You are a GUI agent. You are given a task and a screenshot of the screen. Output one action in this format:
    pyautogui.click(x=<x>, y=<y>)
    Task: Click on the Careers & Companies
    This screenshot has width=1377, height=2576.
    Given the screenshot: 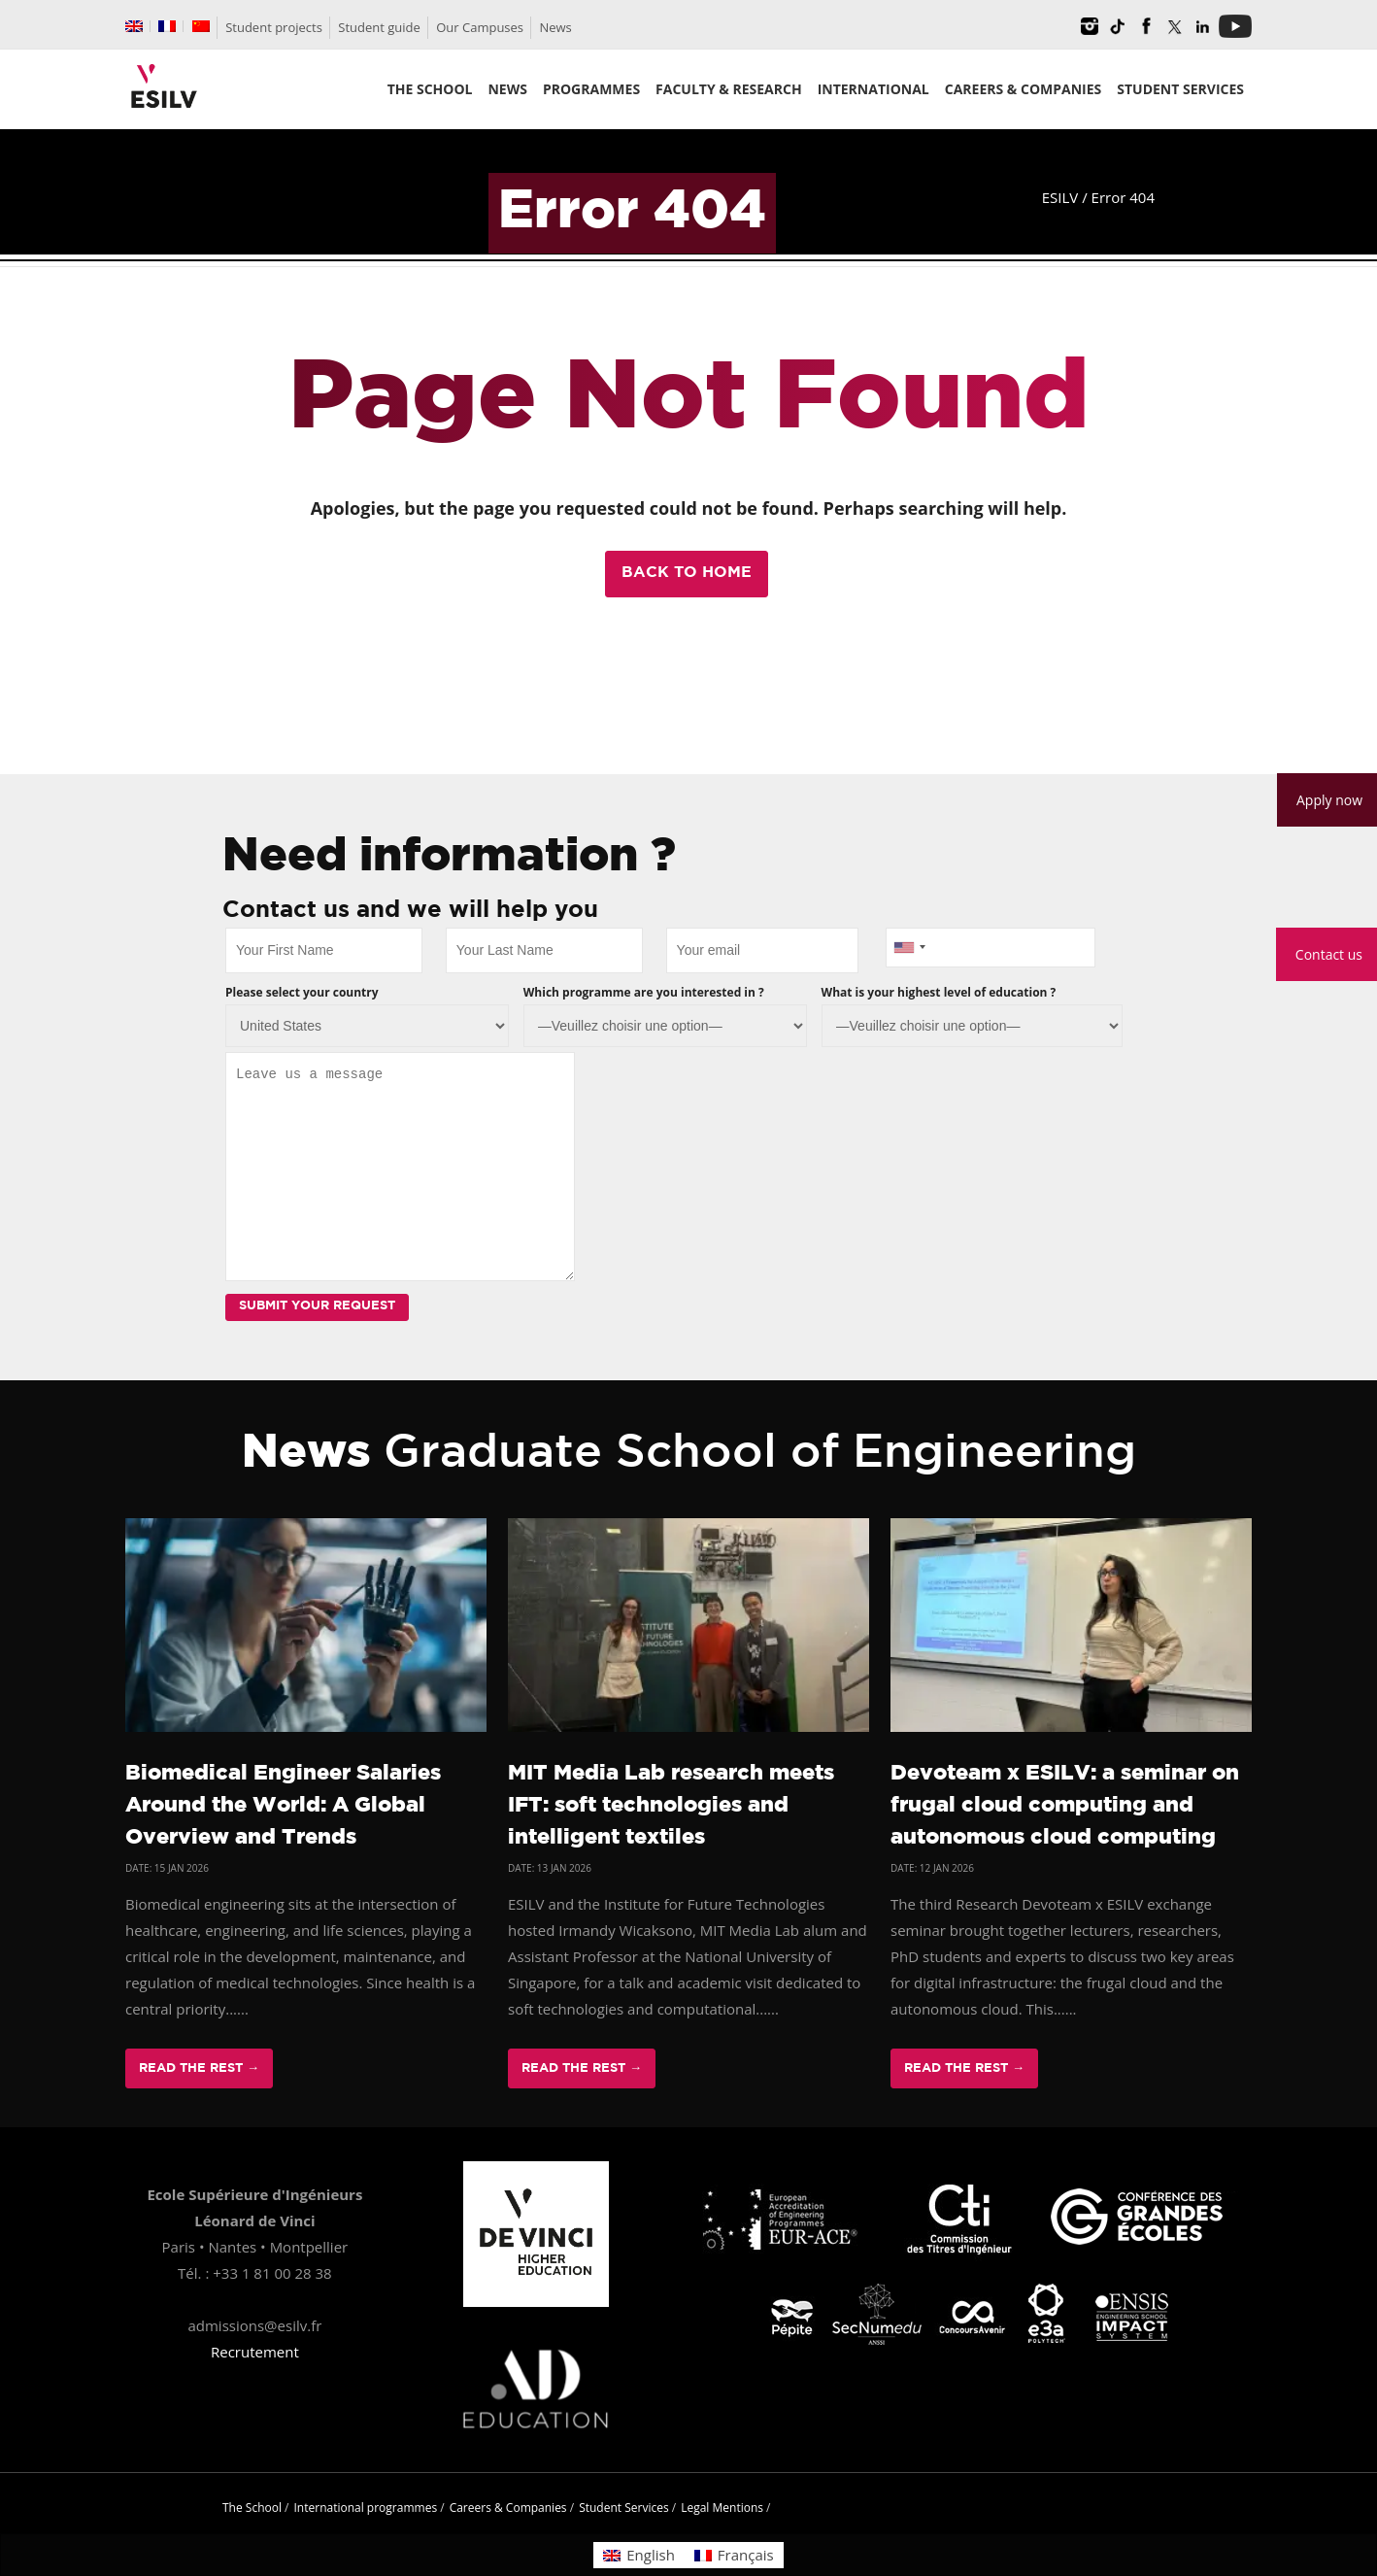 What is the action you would take?
    pyautogui.click(x=508, y=2507)
    